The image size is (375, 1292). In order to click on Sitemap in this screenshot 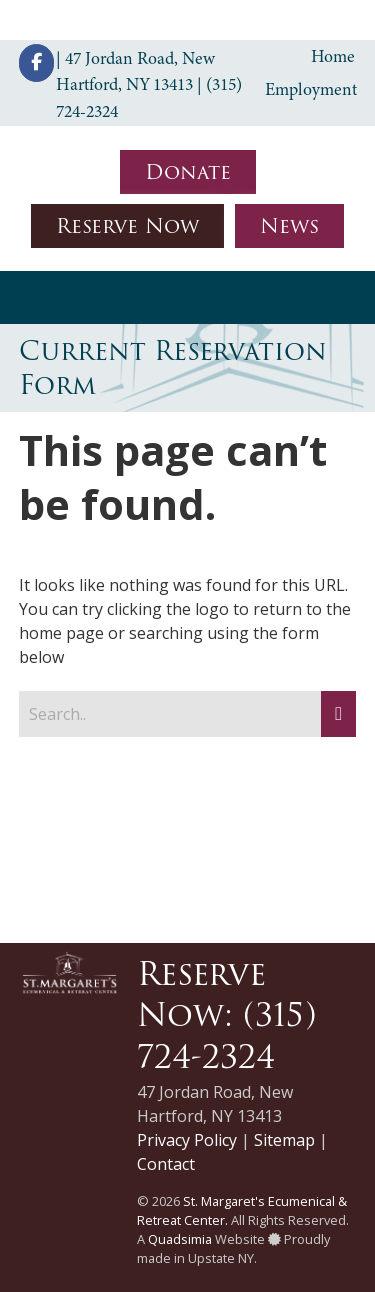, I will do `click(284, 1140)`.